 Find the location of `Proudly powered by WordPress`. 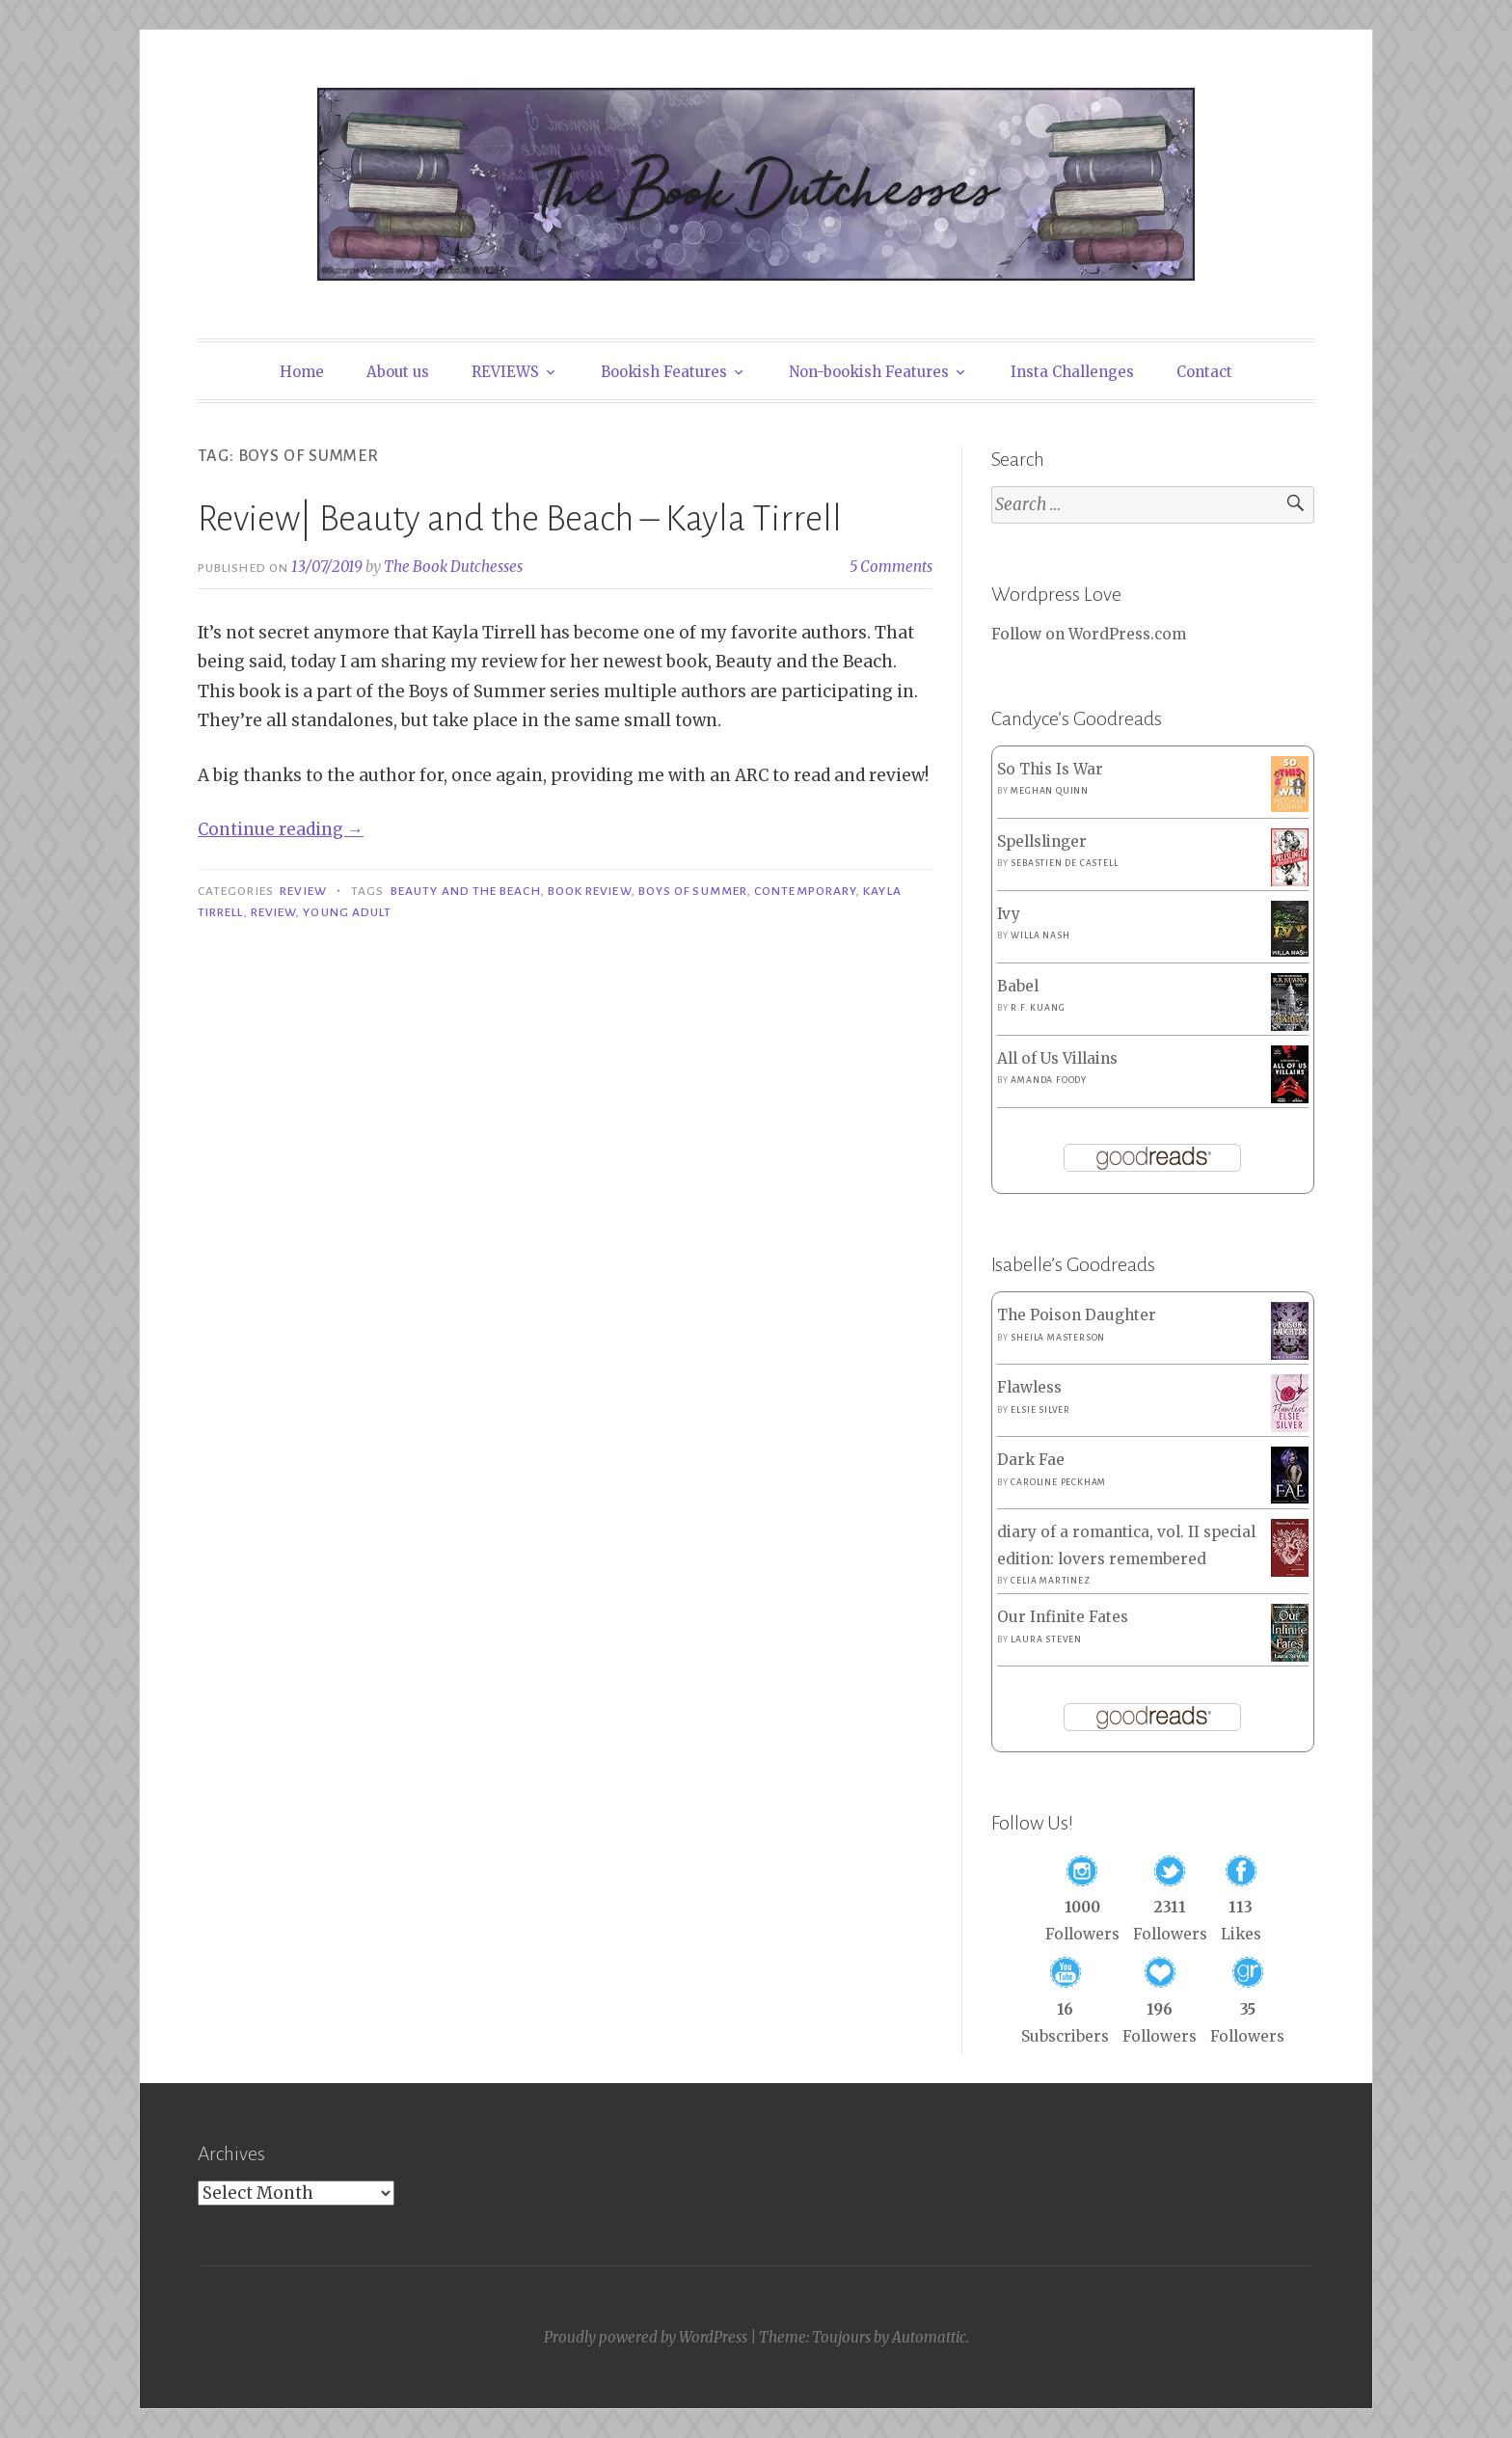

Proudly powered by WordPress is located at coordinates (645, 2337).